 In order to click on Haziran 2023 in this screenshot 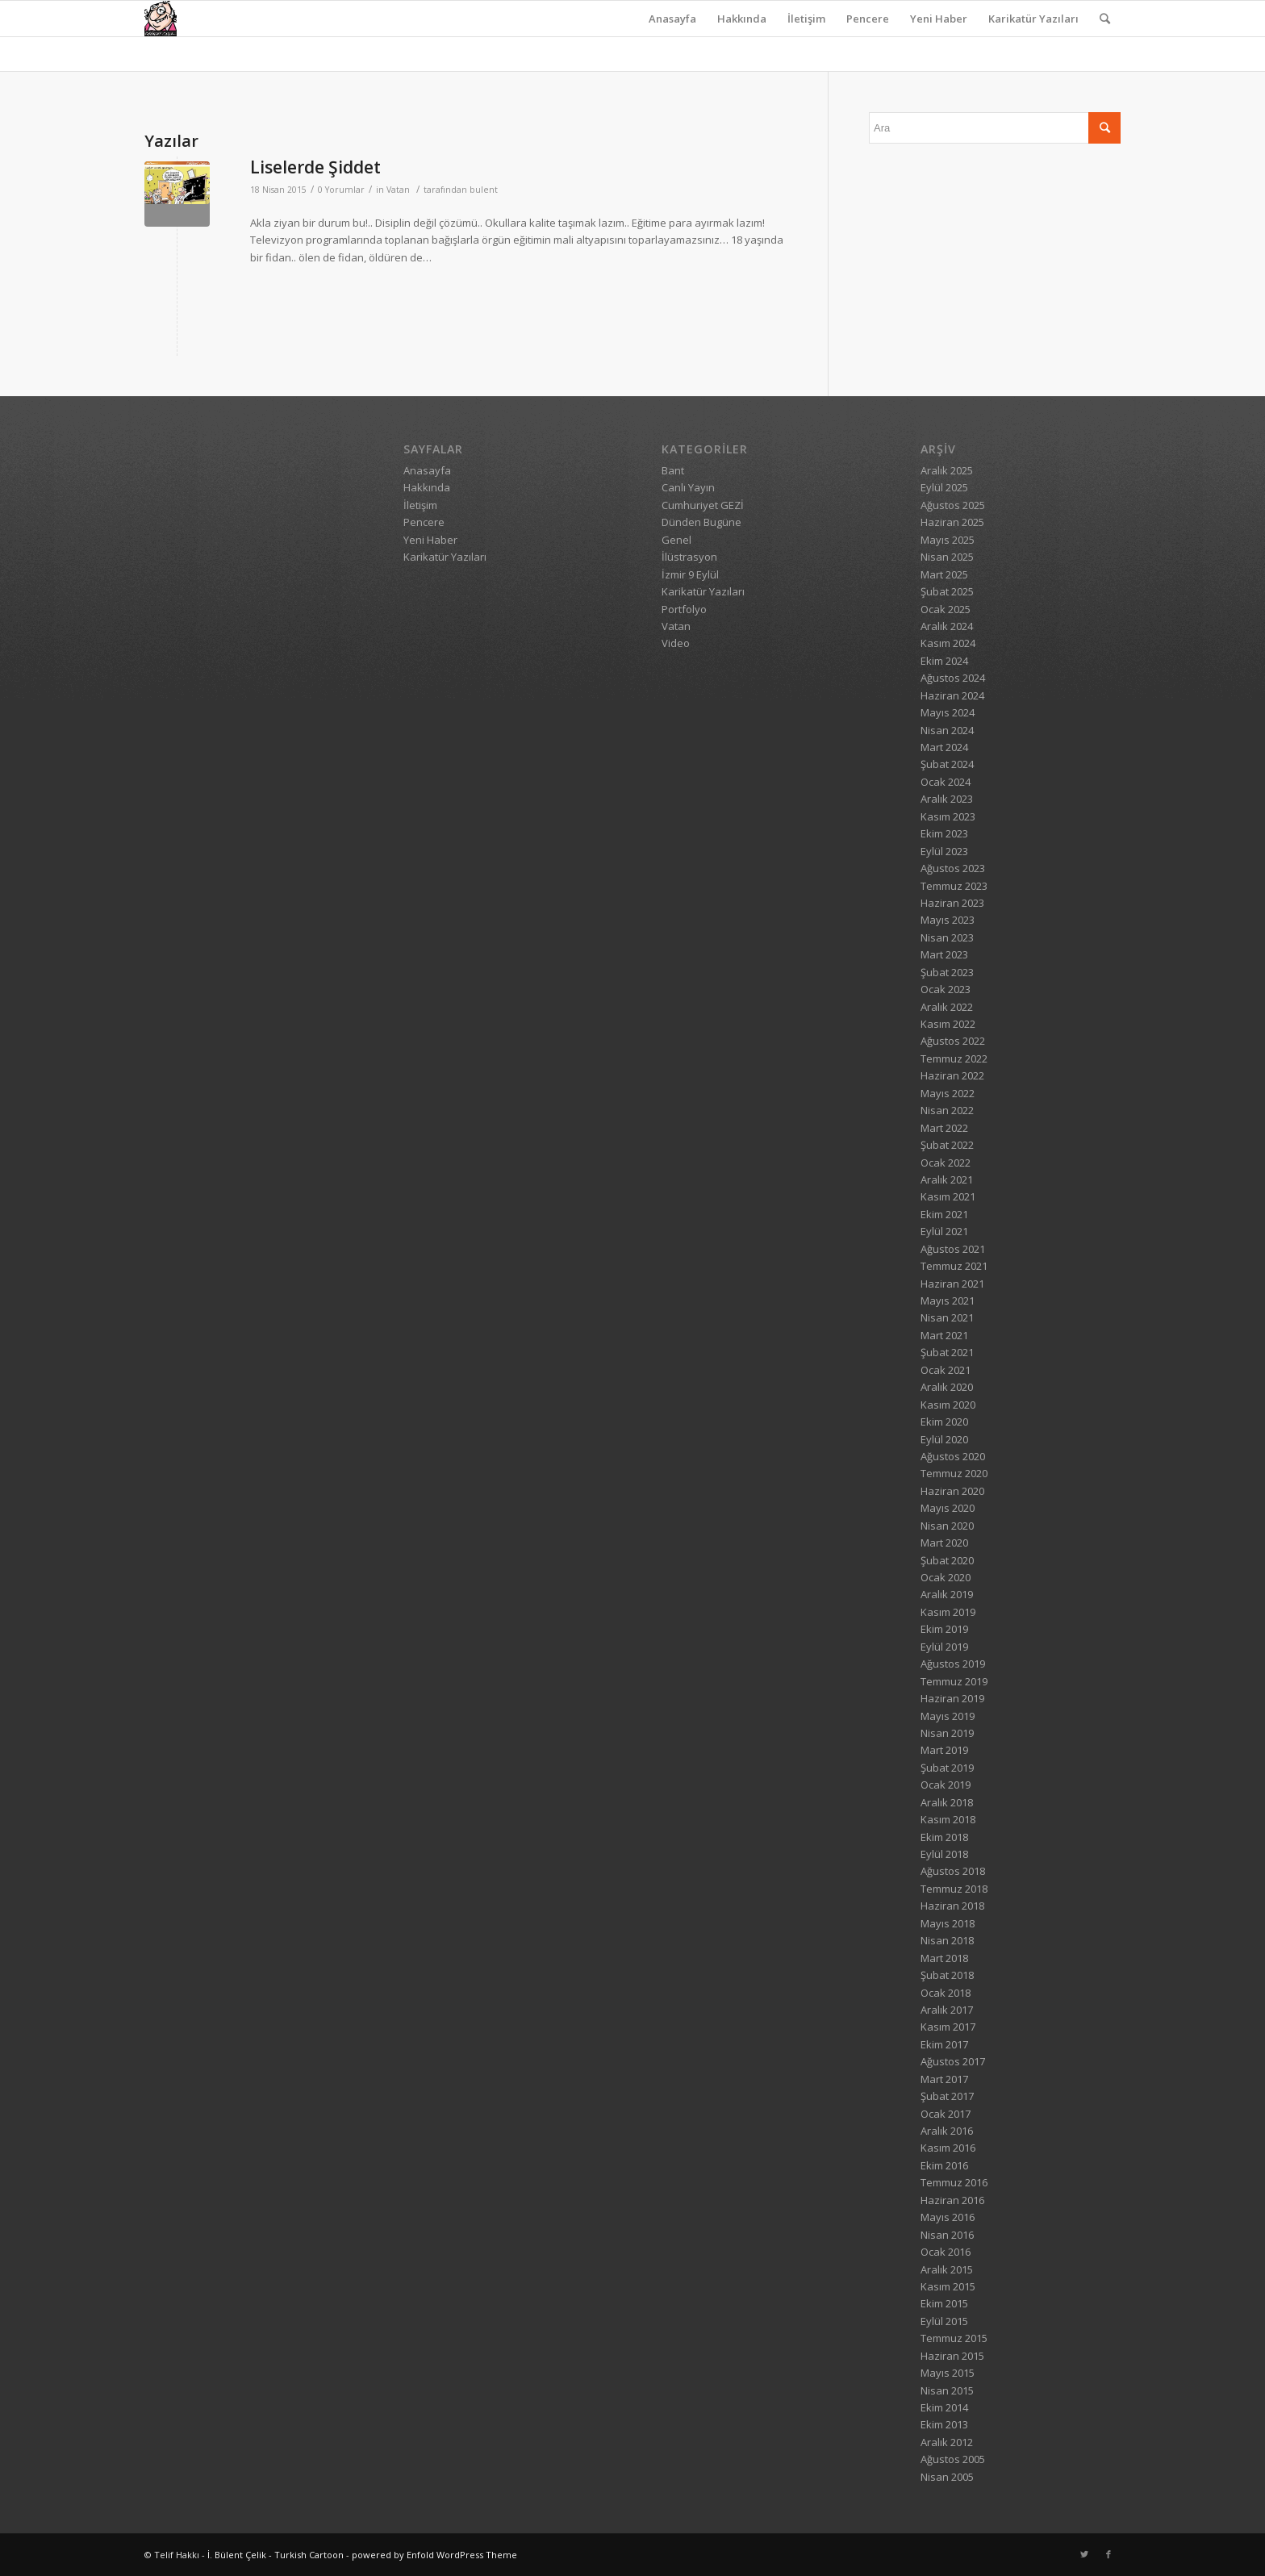, I will do `click(952, 903)`.